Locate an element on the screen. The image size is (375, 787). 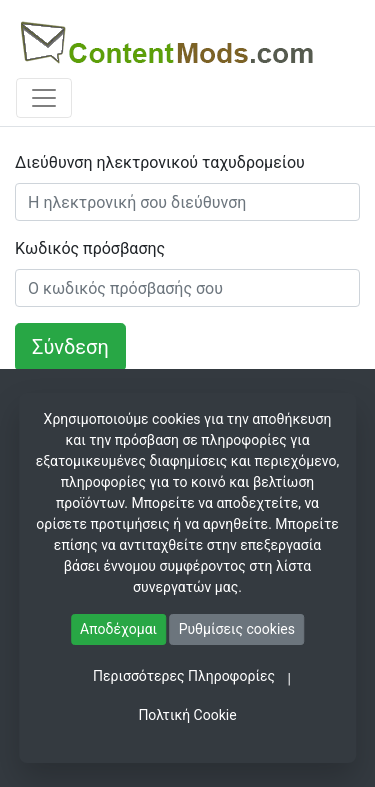
Αποδέχομαι is located at coordinates (118, 629).